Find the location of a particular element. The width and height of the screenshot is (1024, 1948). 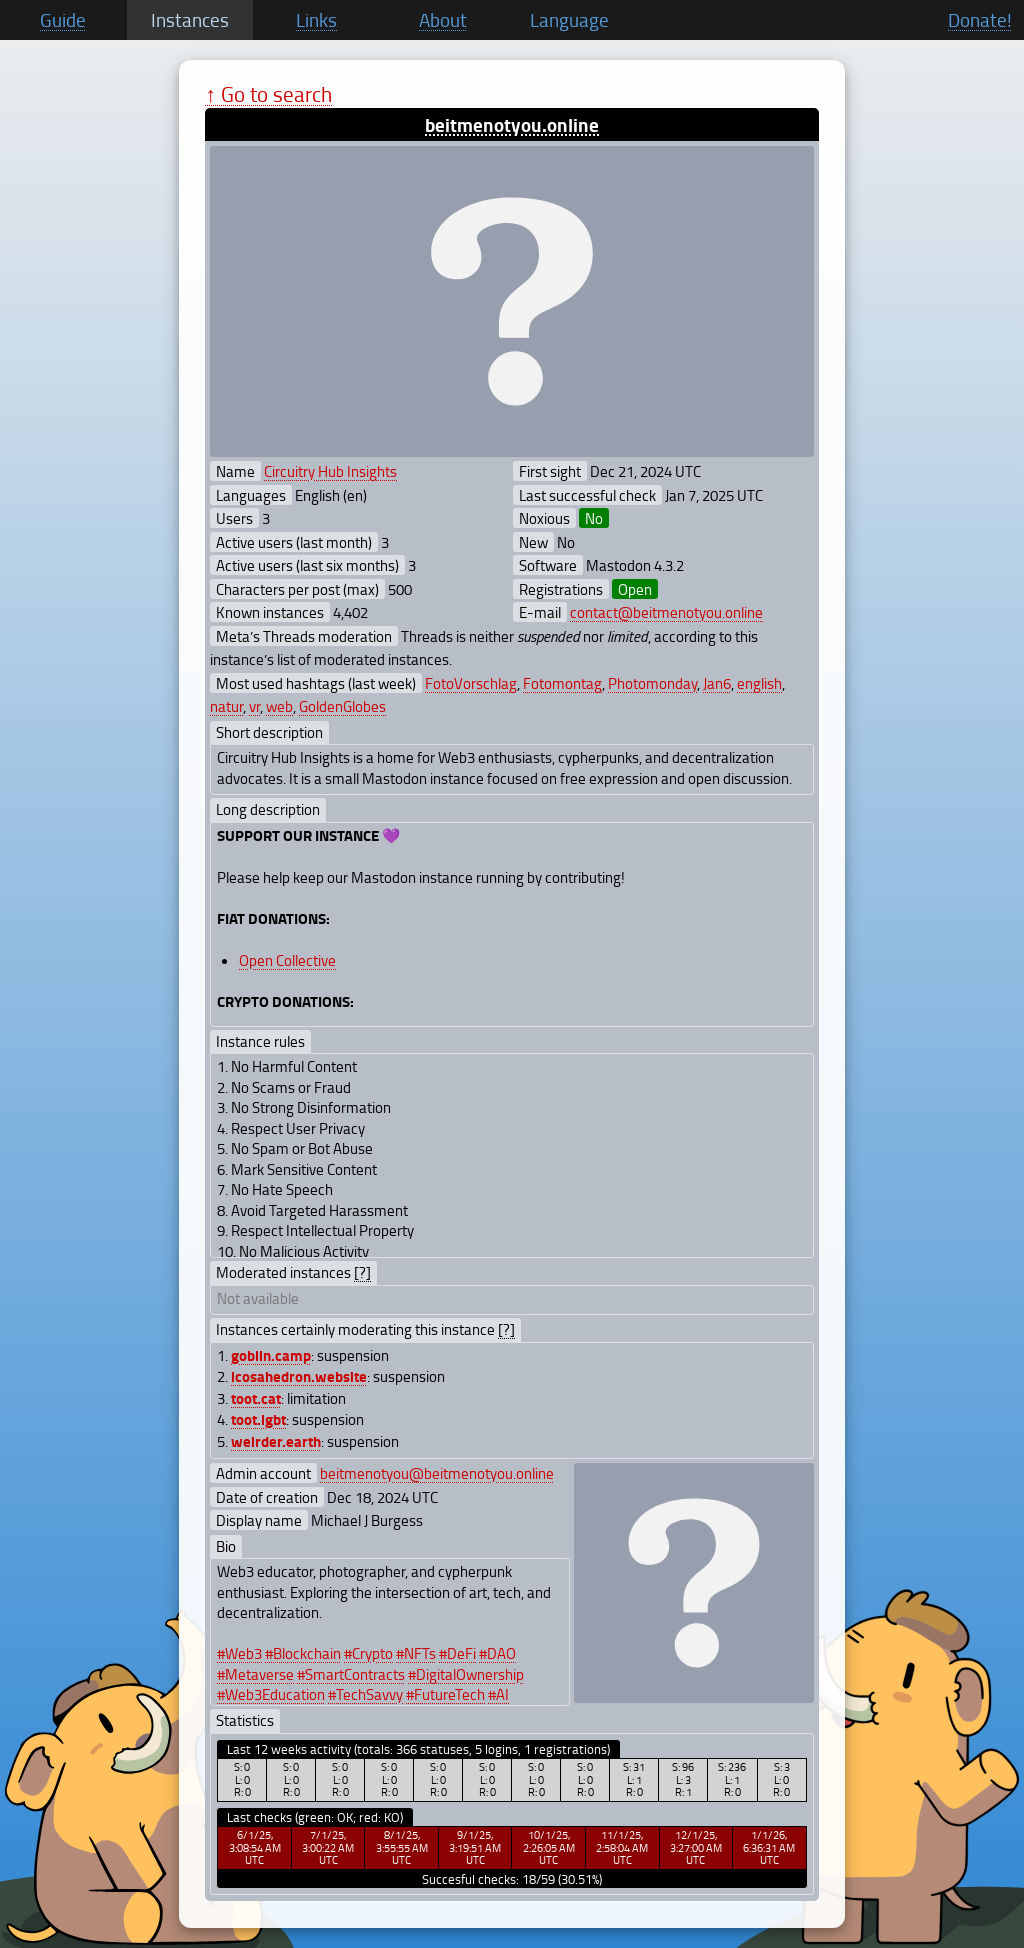

#Web3 is located at coordinates (239, 1653).